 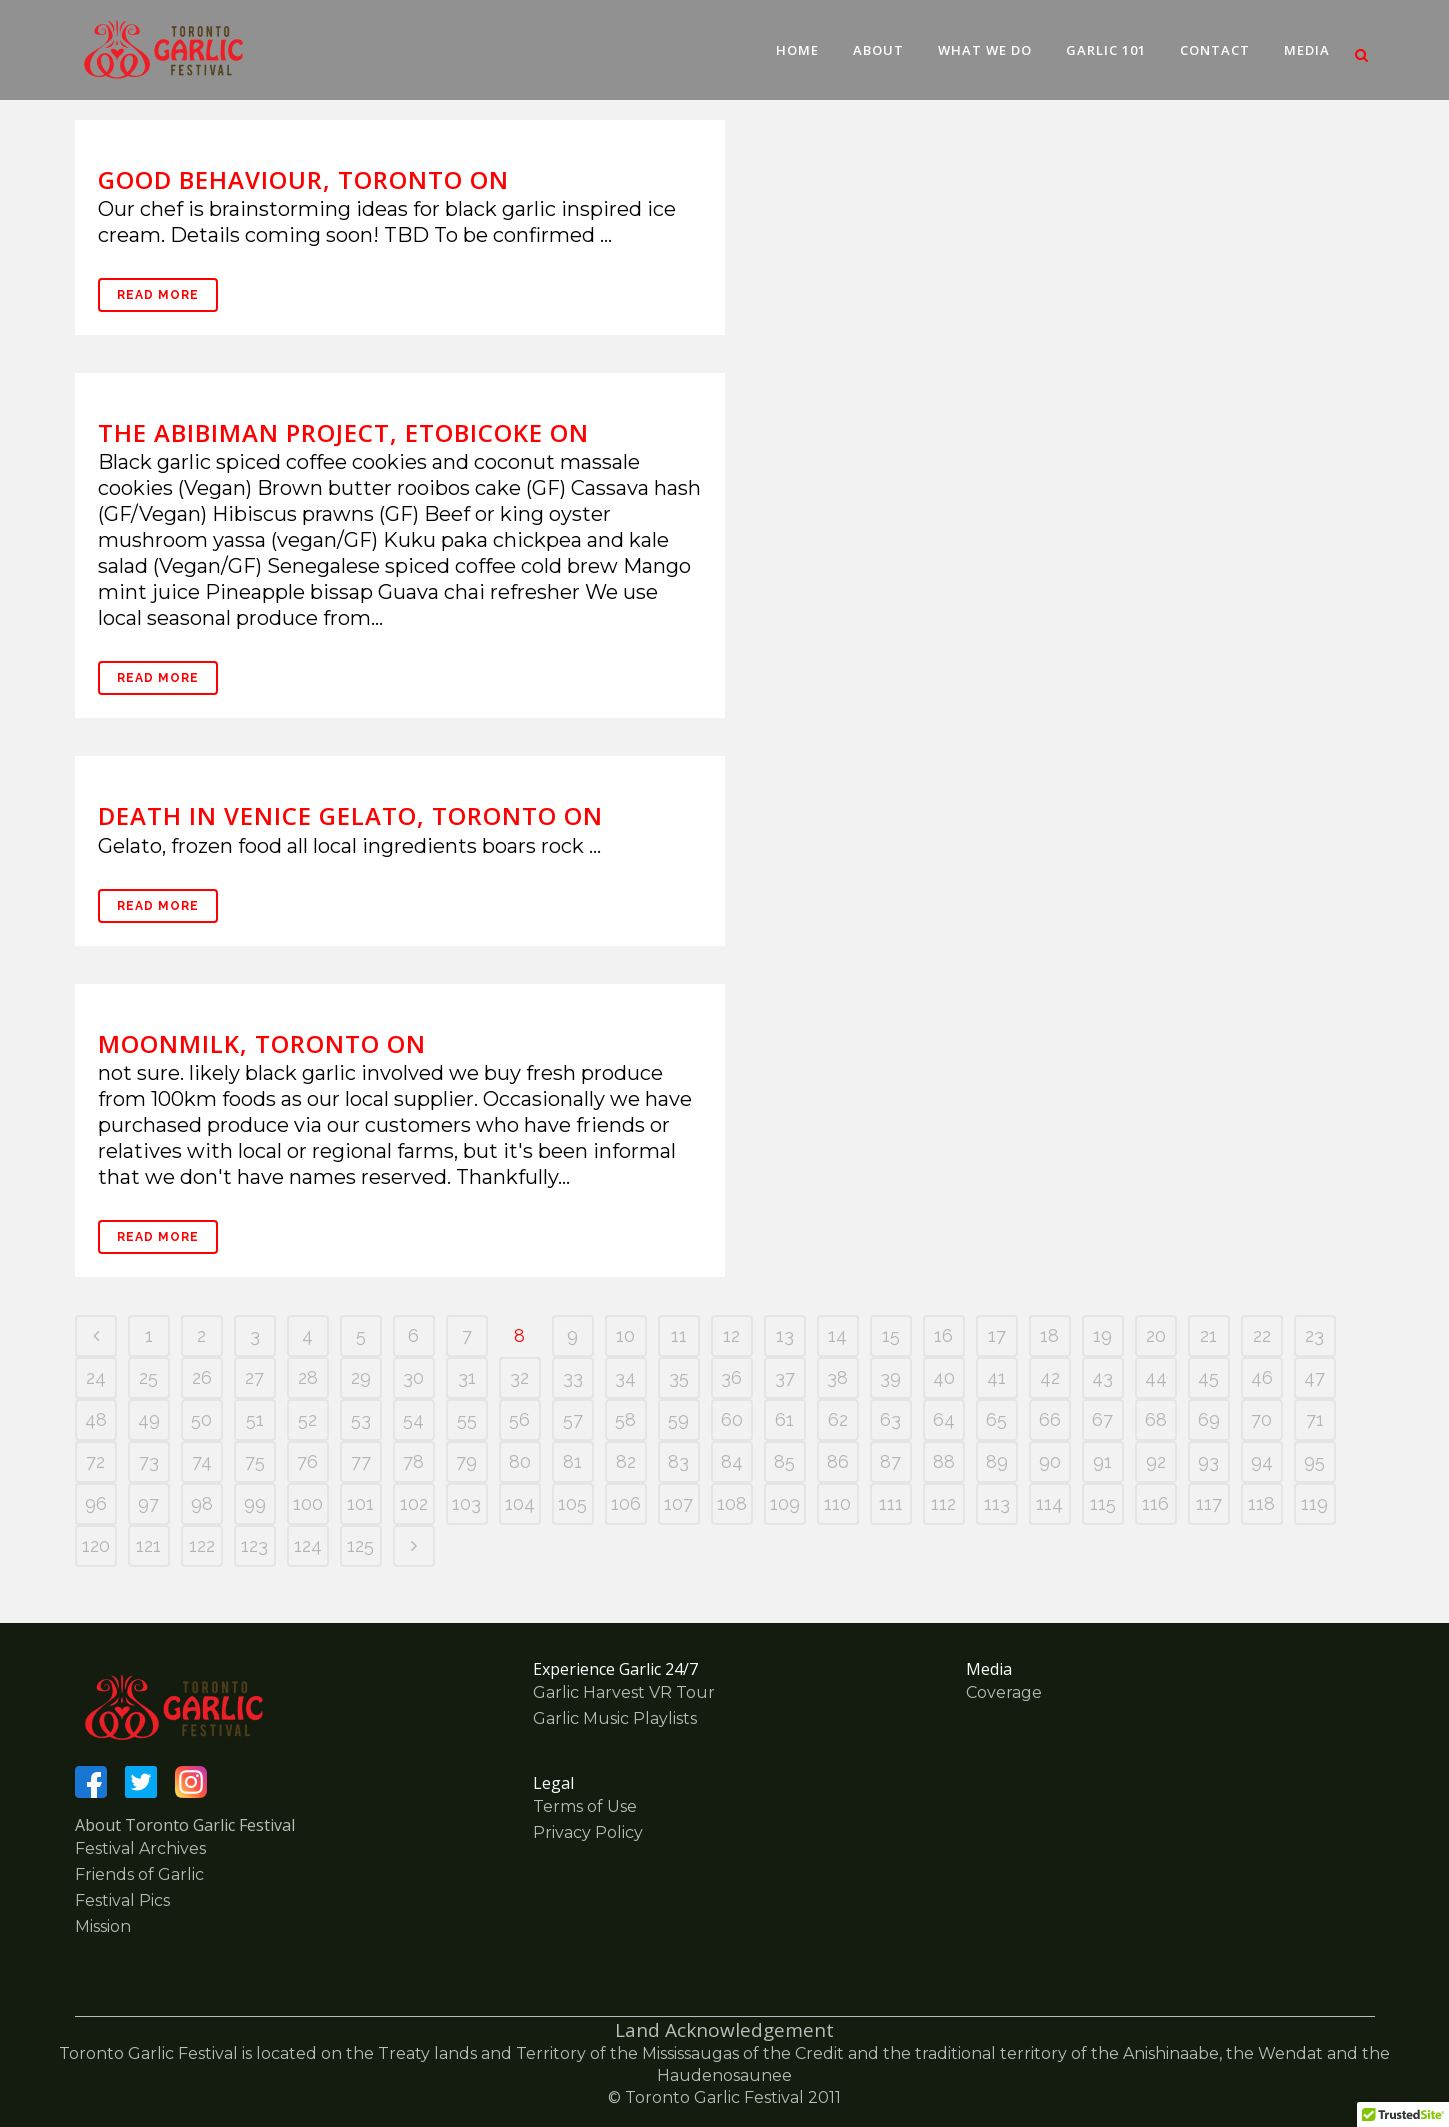 What do you see at coordinates (308, 1503) in the screenshot?
I see `100` at bounding box center [308, 1503].